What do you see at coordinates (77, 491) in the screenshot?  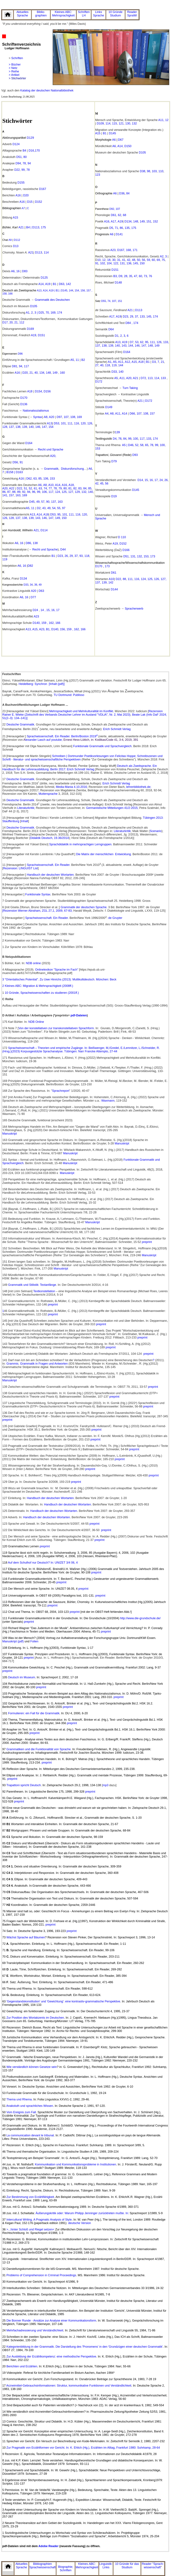 I see `129` at bounding box center [77, 491].